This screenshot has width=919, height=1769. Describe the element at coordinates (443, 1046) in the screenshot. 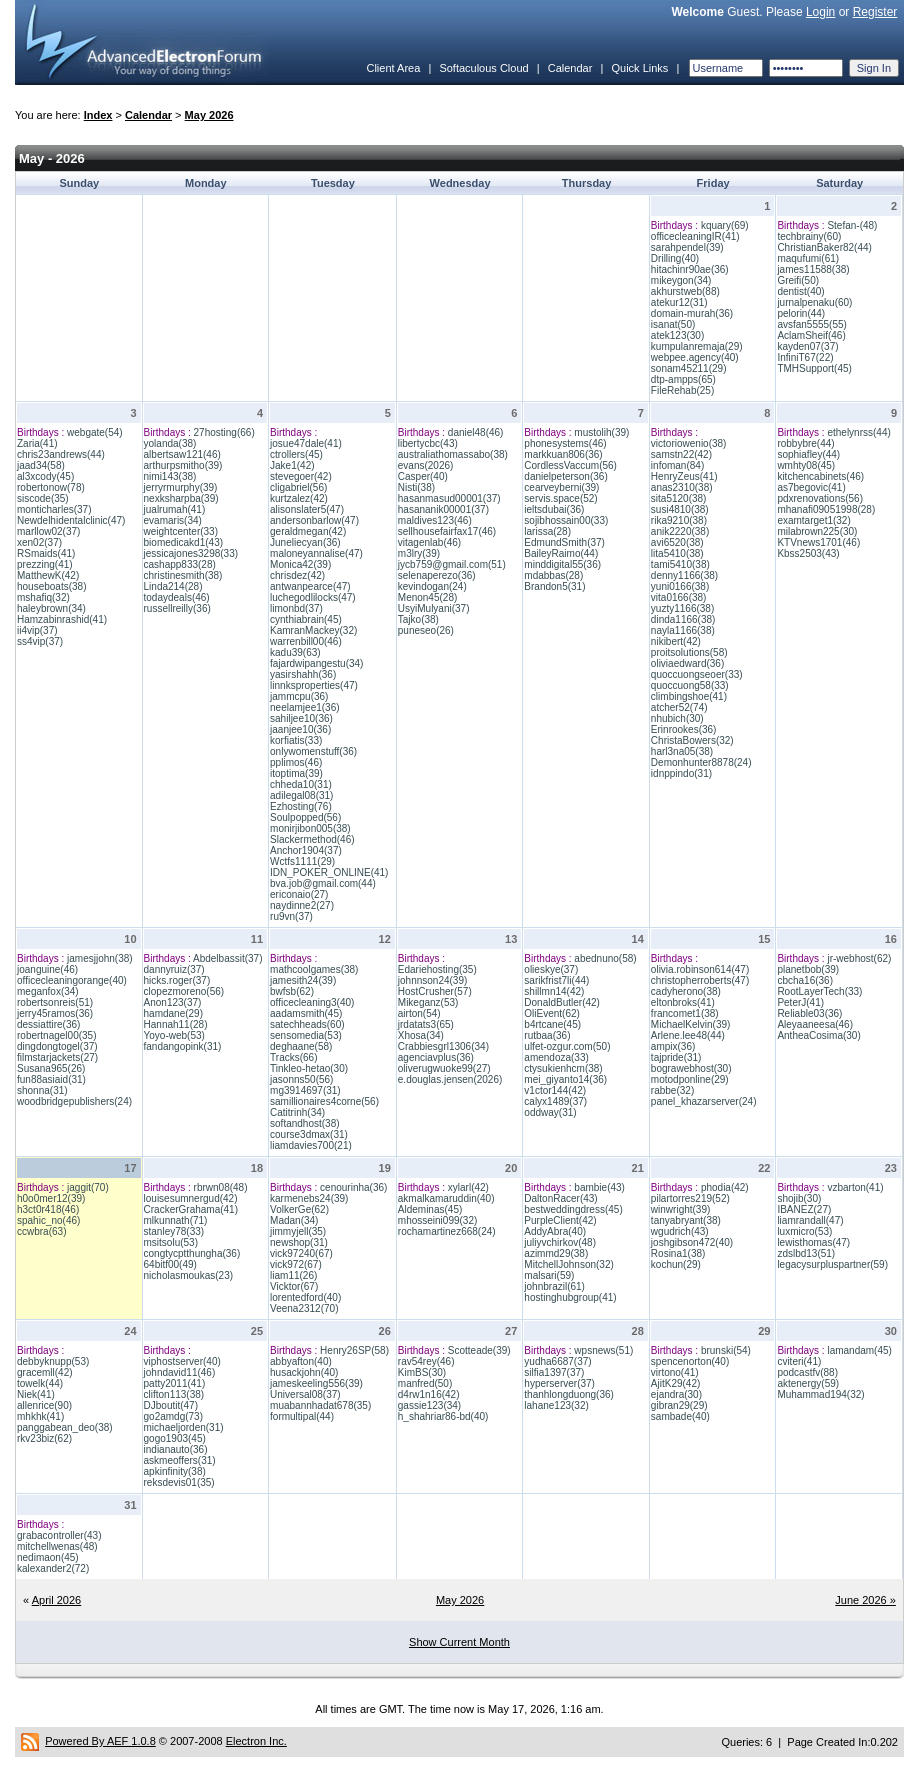

I see `Crabbiesgrl1306(34)` at that location.